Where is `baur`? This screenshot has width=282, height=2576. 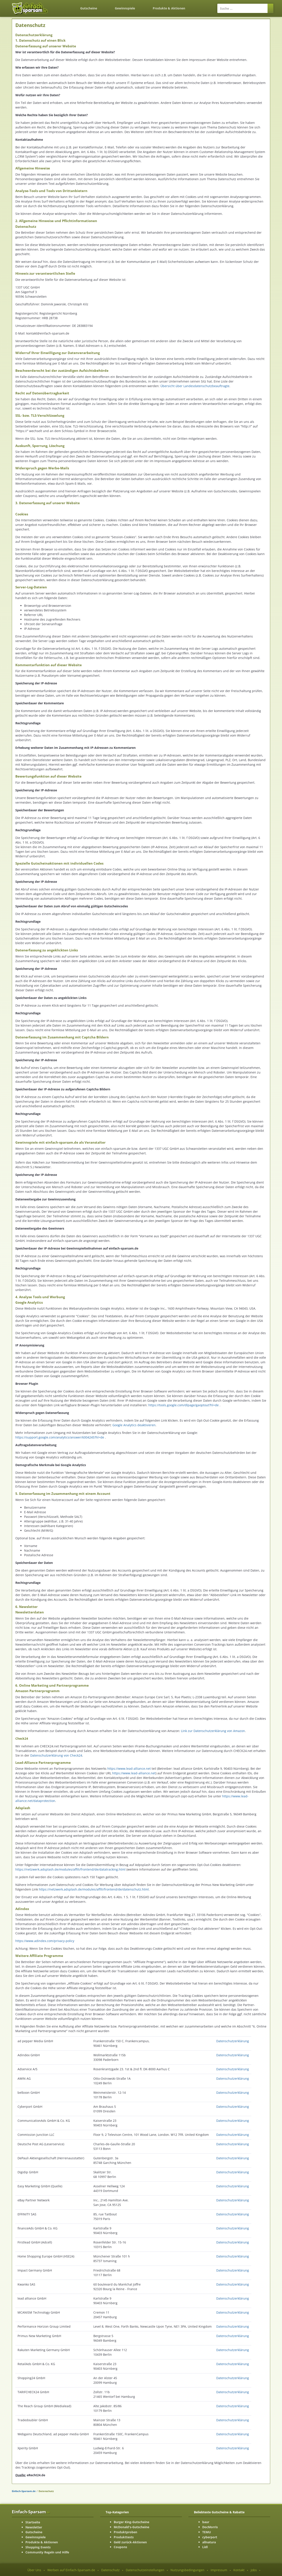 baur is located at coordinates (205, 2522).